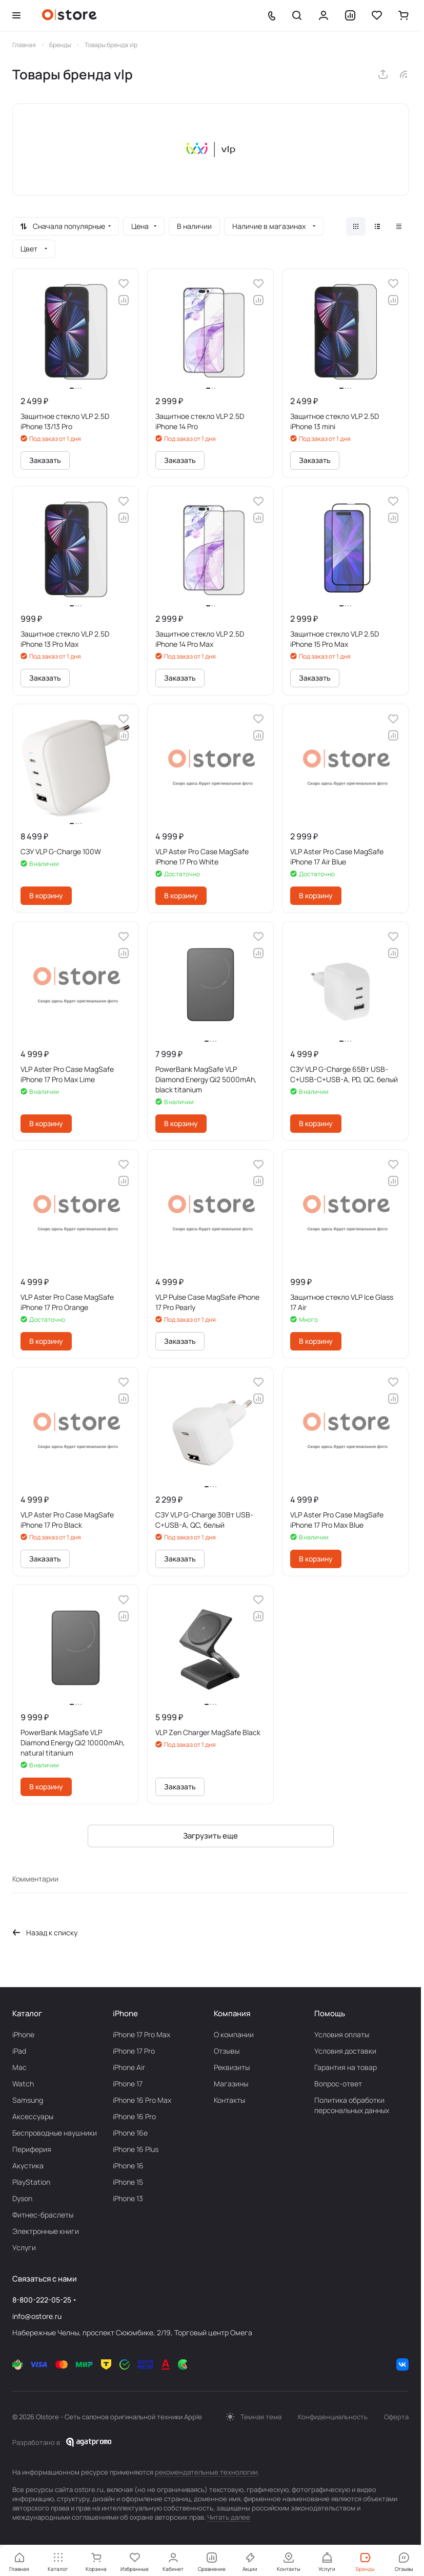 Image resolution: width=424 pixels, height=2576 pixels. Describe the element at coordinates (210, 1835) in the screenshot. I see `Загрузить еще` at that location.